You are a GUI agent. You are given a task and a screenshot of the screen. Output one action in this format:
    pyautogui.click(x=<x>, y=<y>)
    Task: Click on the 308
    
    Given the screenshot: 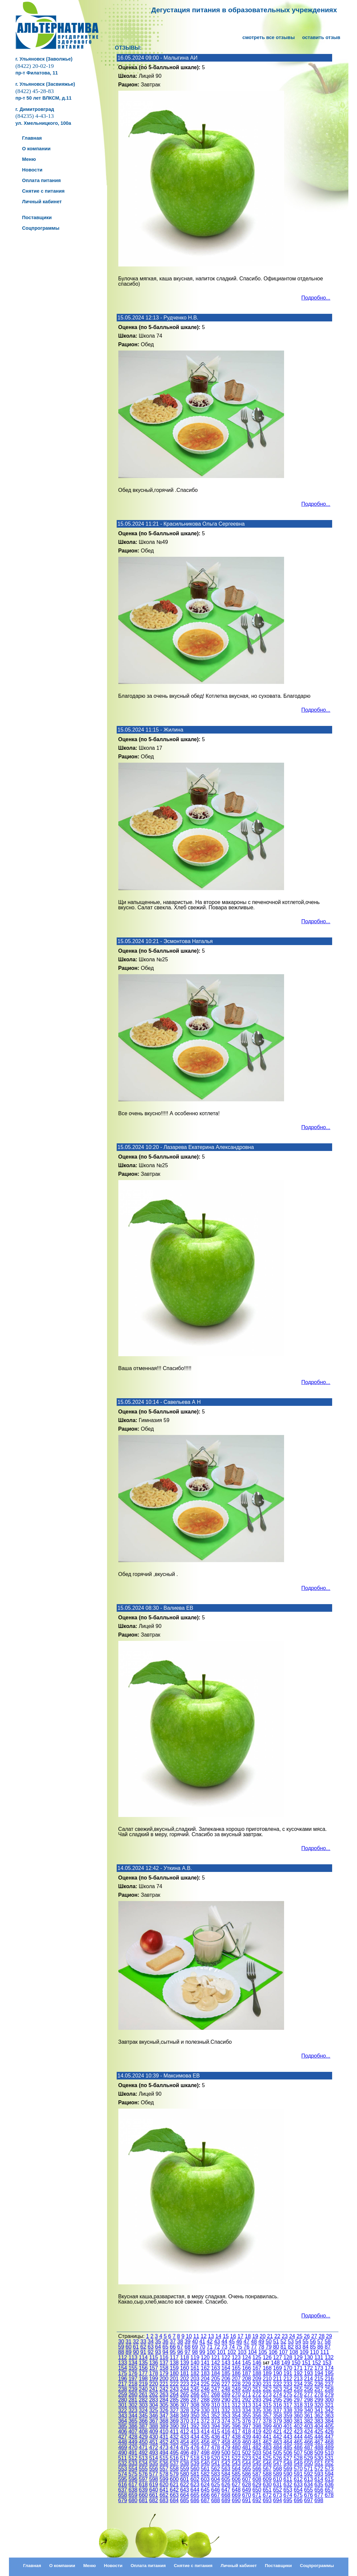 What is the action you would take?
    pyautogui.click(x=195, y=2405)
    